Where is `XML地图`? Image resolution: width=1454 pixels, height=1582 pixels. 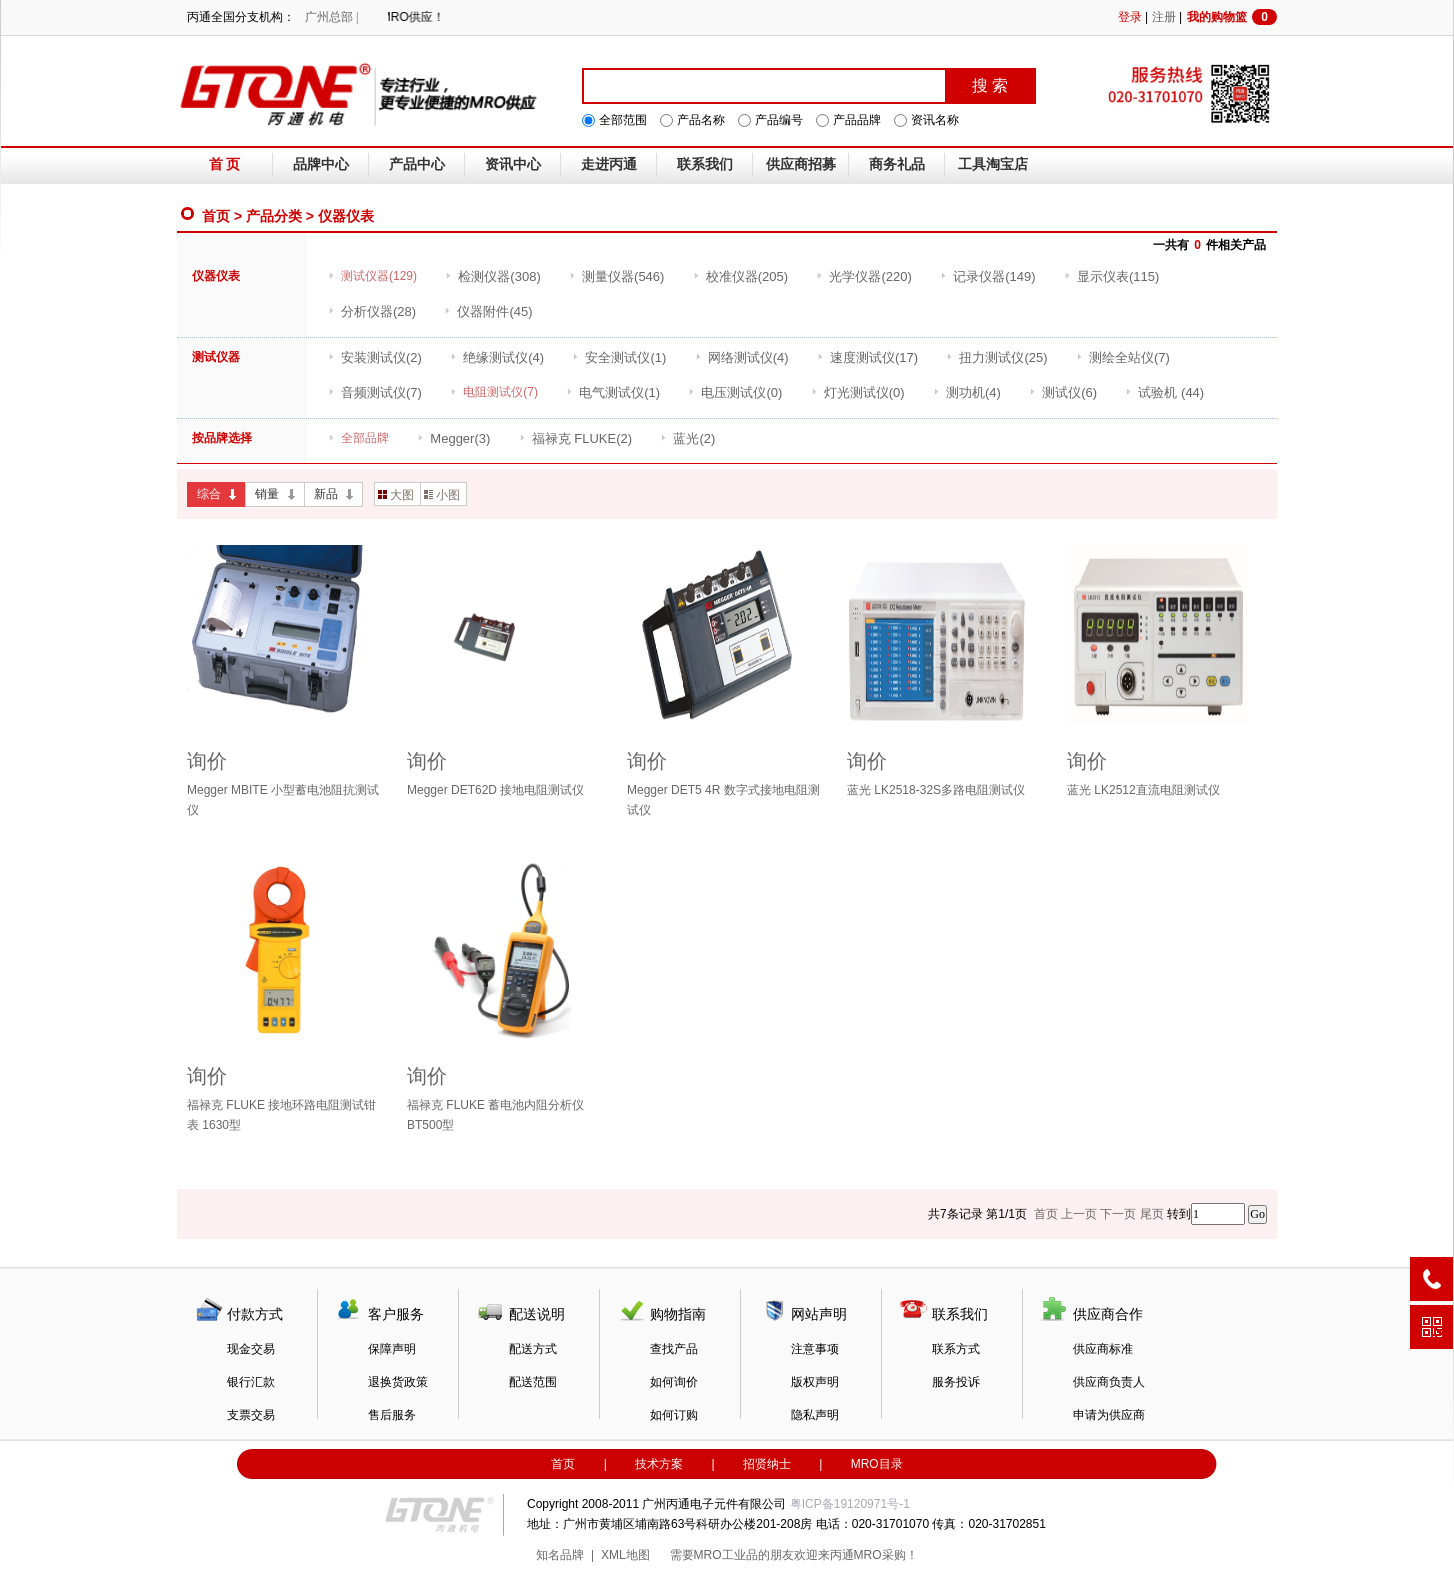
XML地图 is located at coordinates (625, 1555).